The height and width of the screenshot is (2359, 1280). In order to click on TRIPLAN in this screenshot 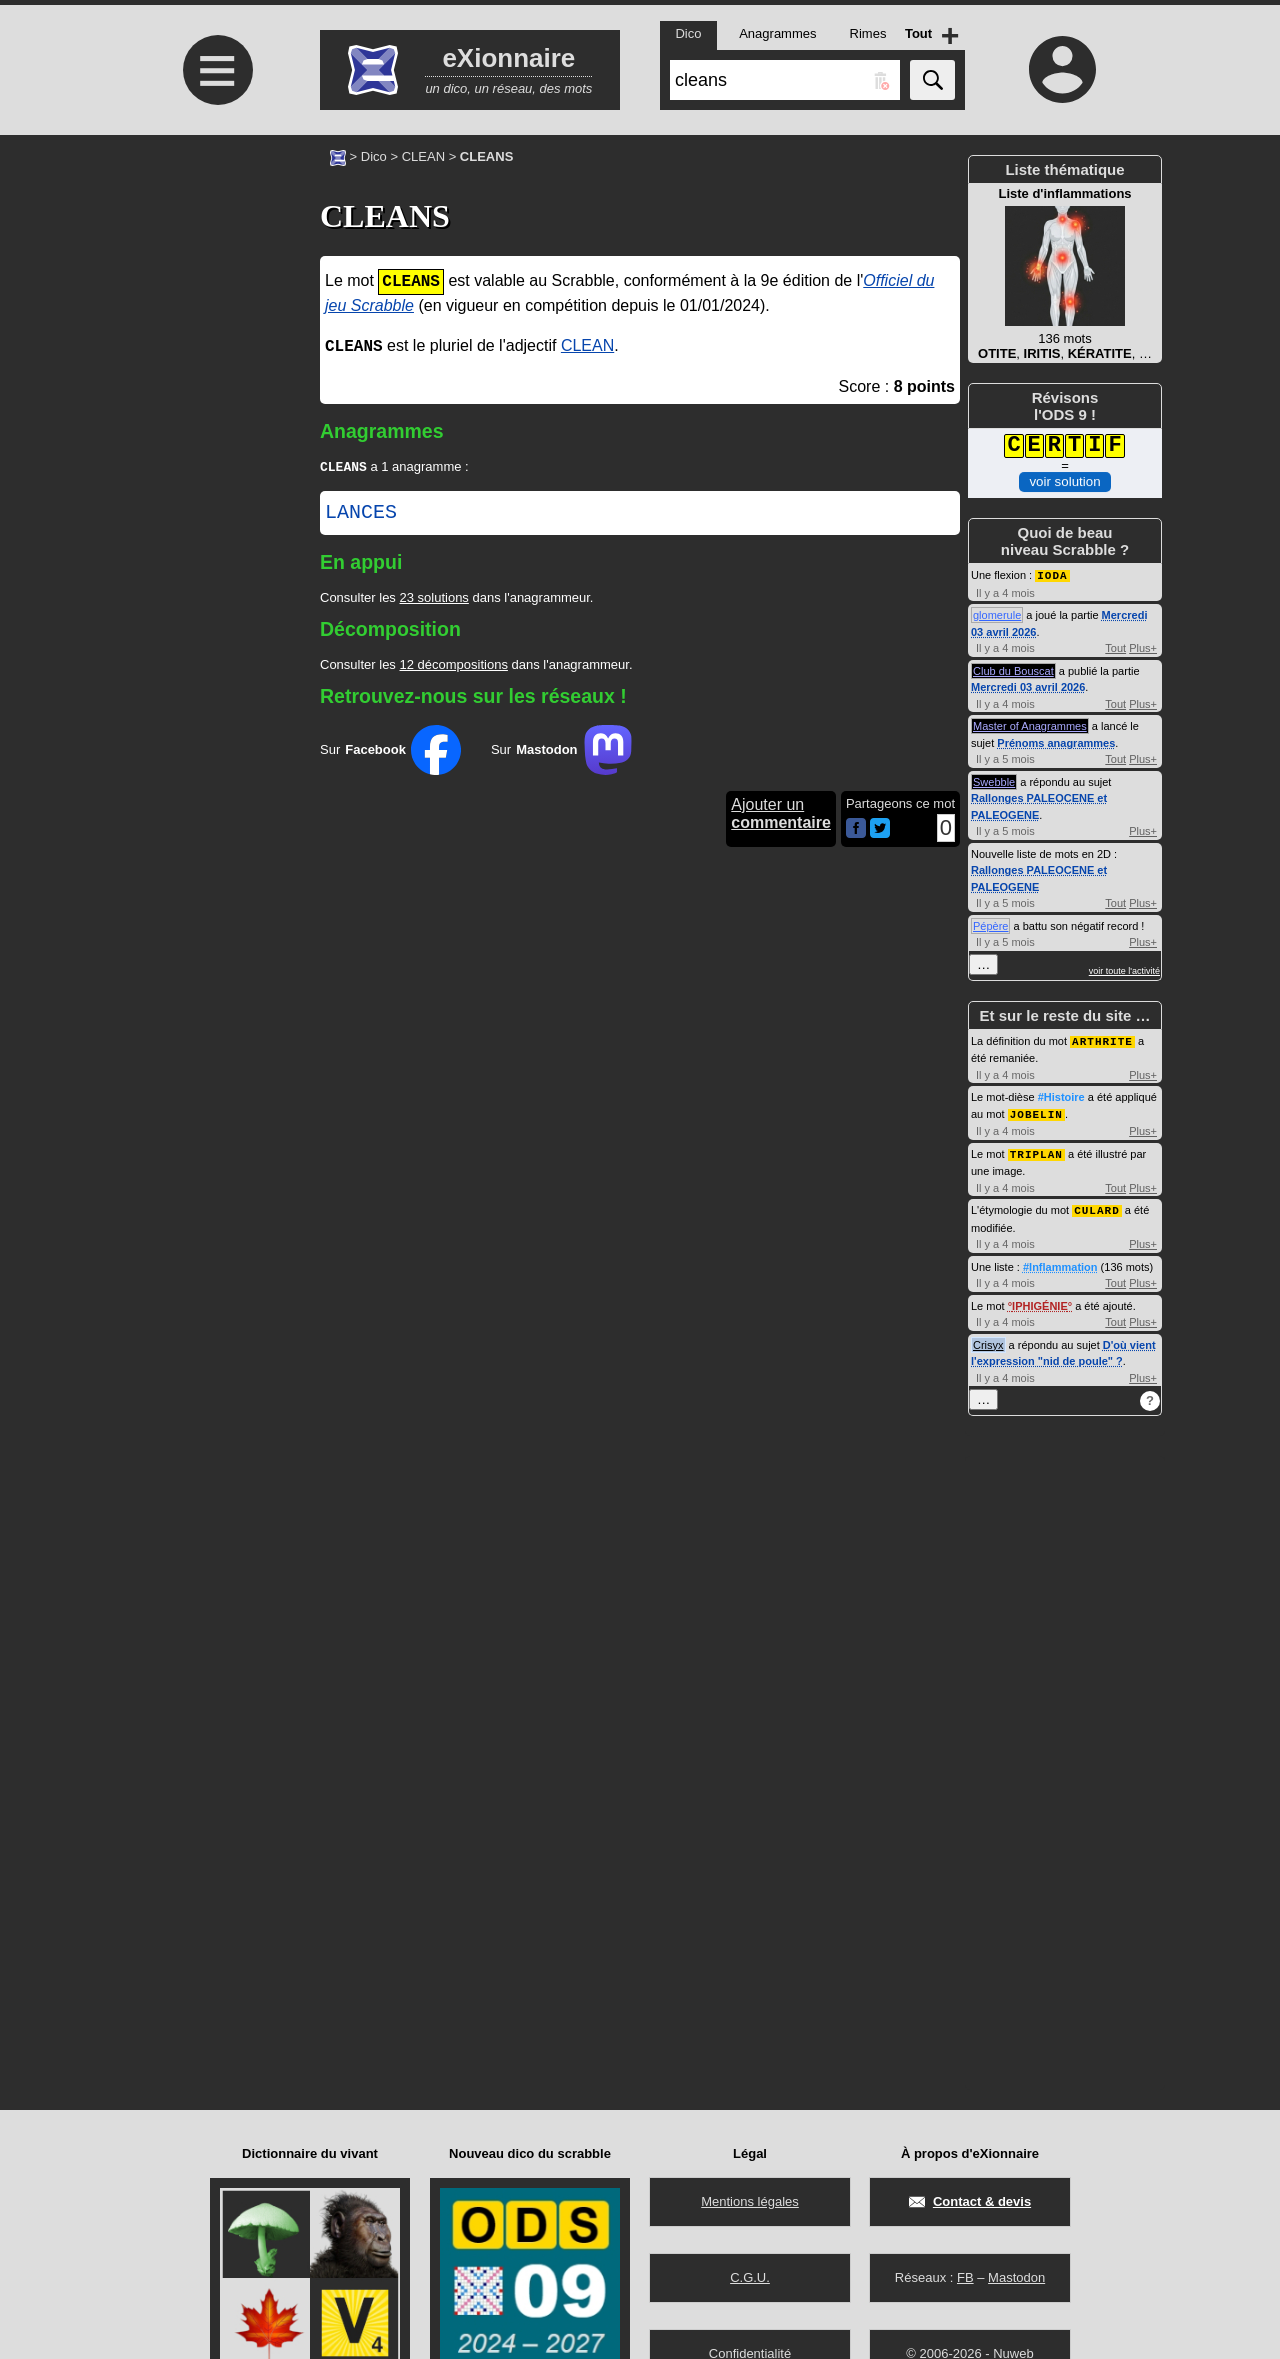, I will do `click(1036, 1150)`.